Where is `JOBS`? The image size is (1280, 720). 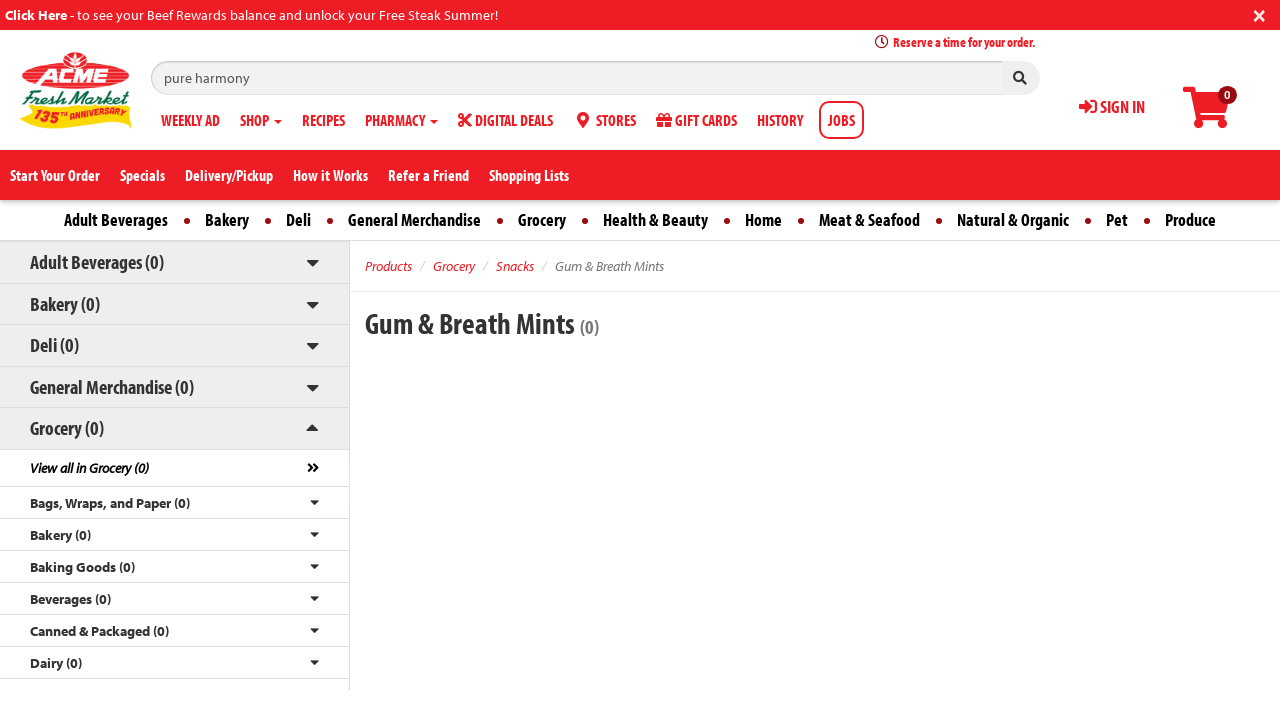 JOBS is located at coordinates (841, 120).